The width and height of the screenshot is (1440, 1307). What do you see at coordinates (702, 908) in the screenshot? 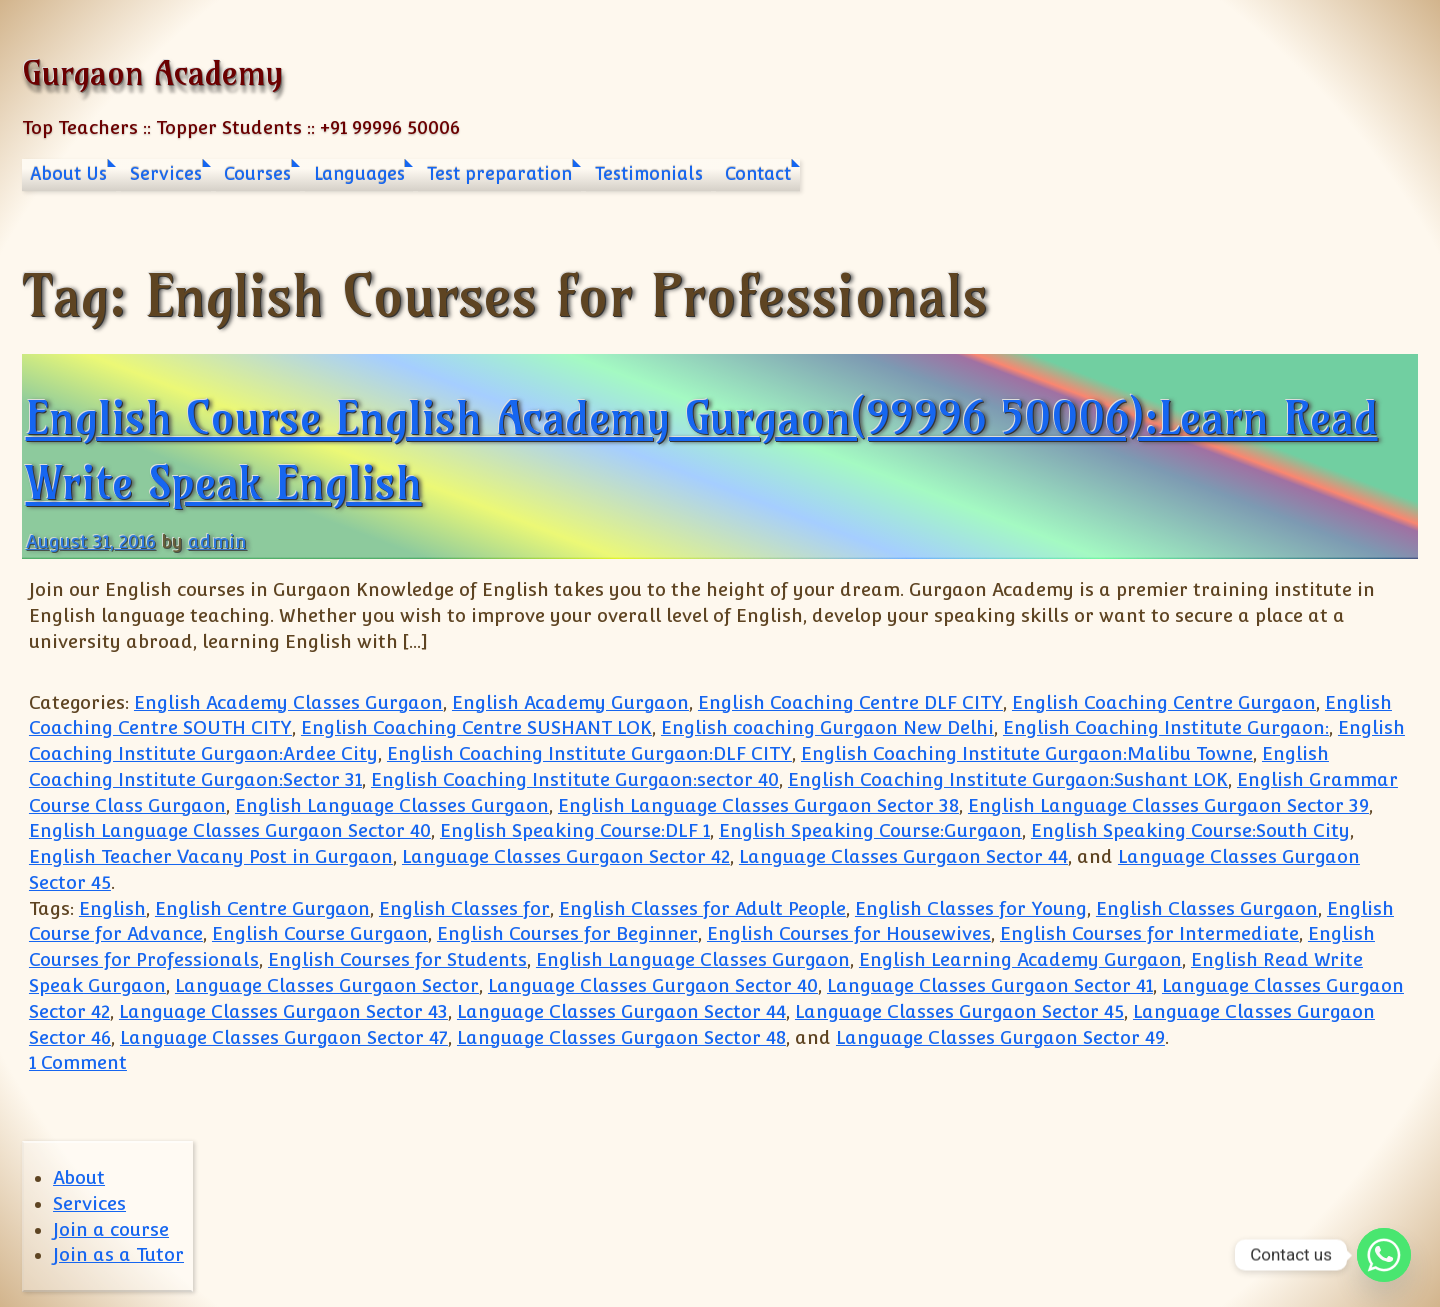
I see `English Classes for Adult People` at bounding box center [702, 908].